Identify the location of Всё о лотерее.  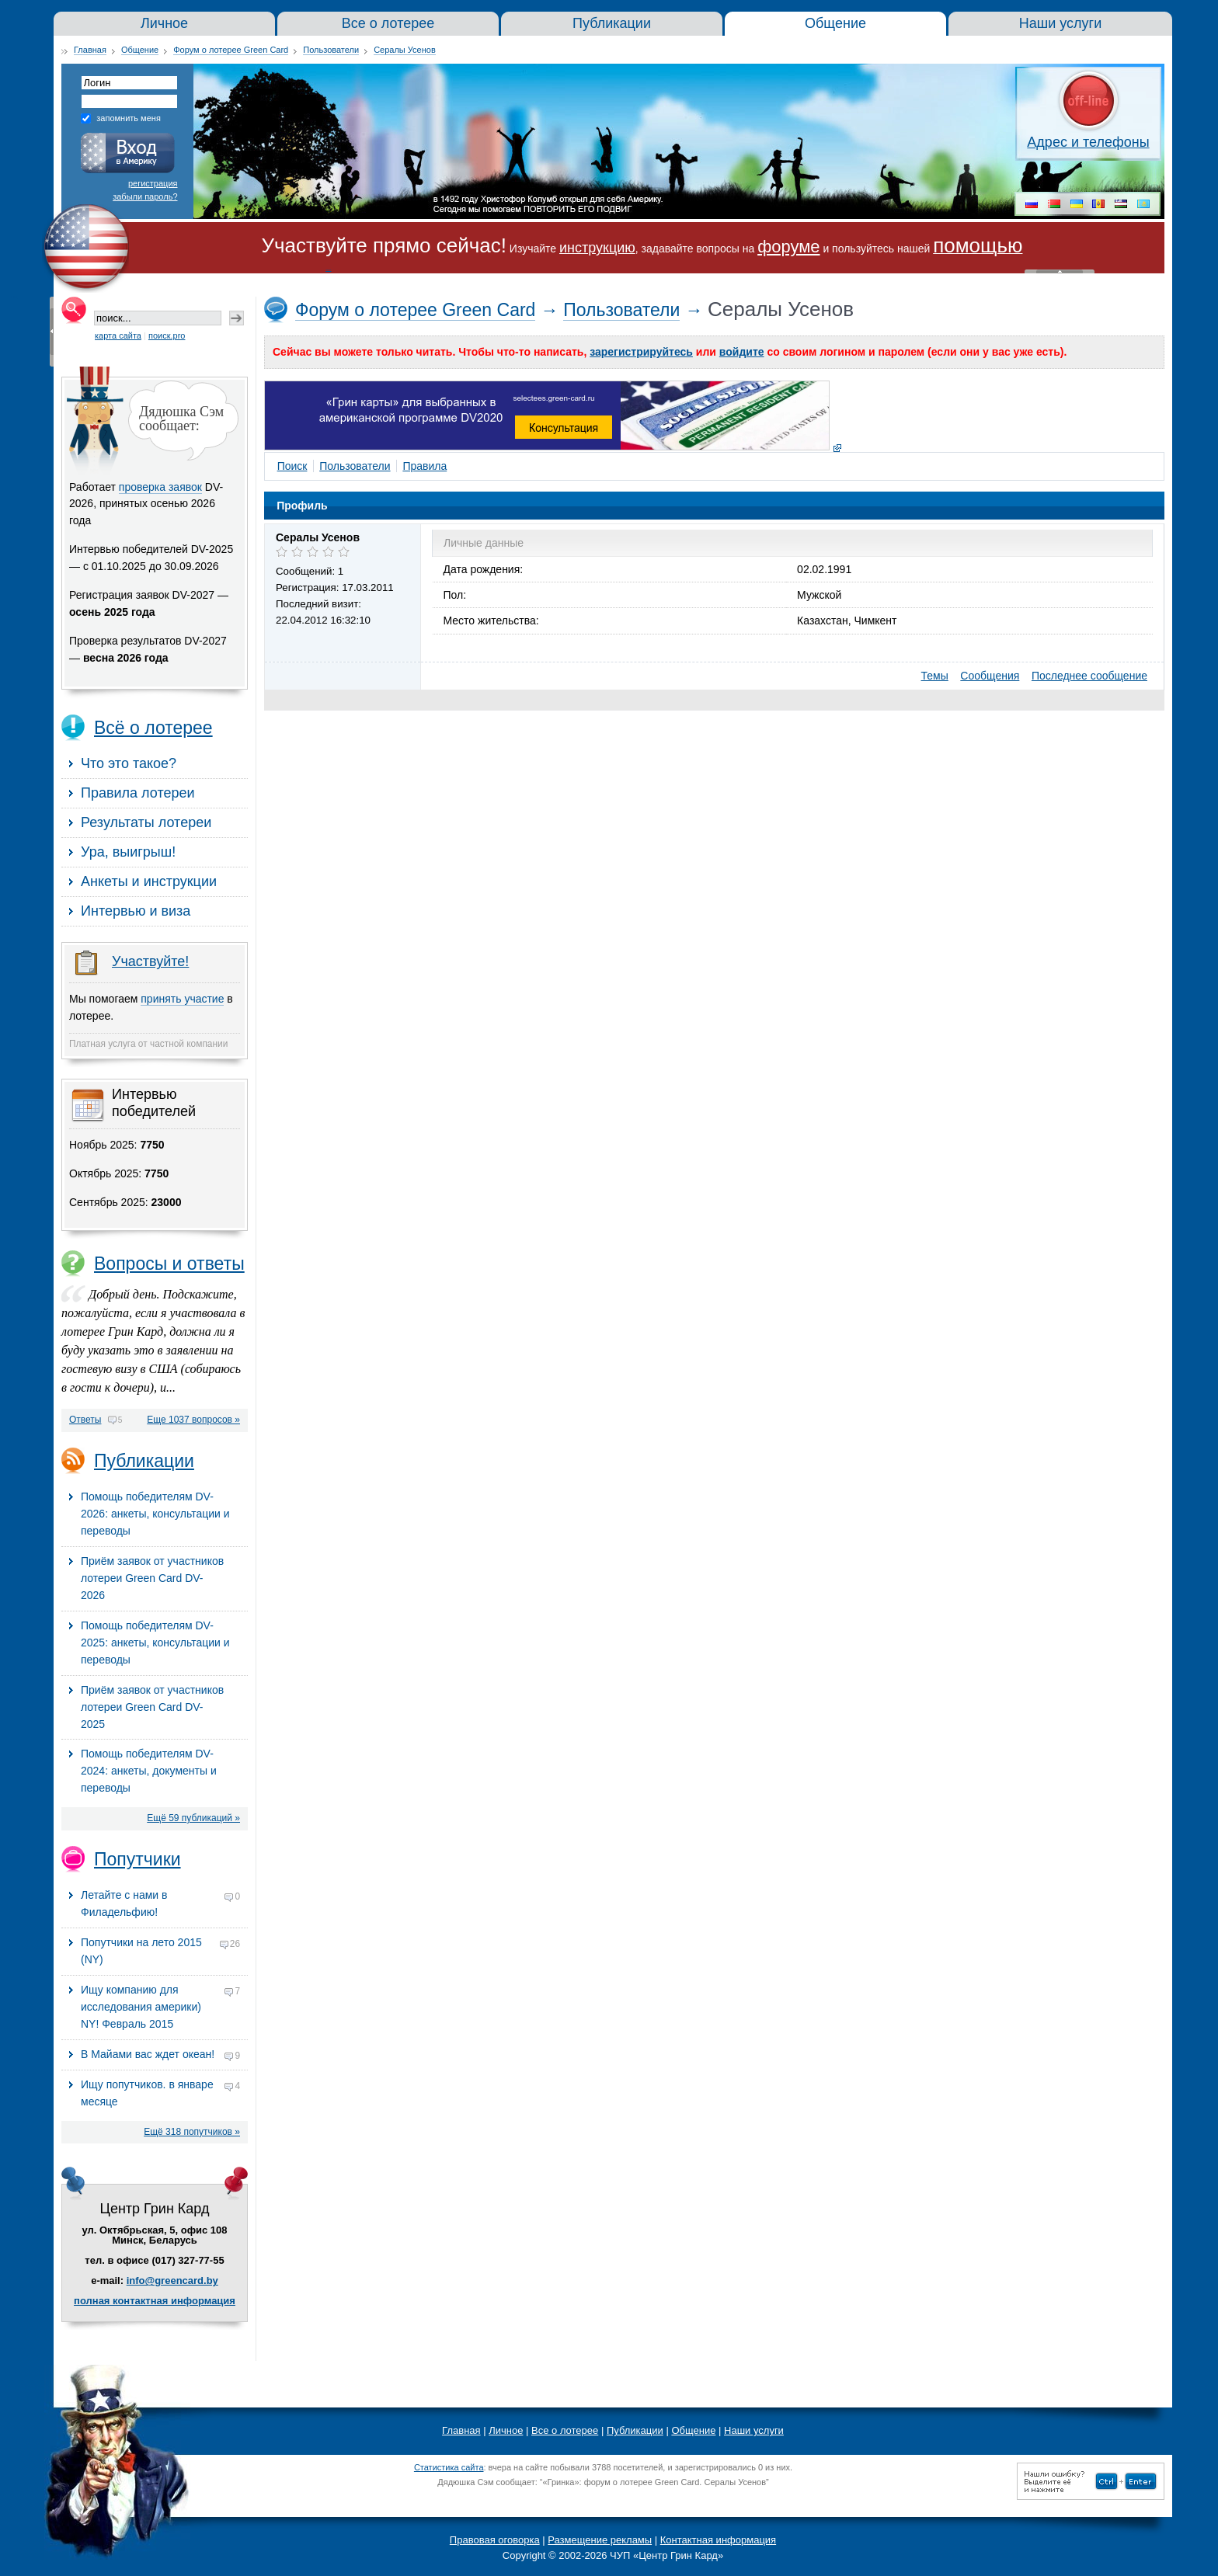
(153, 728).